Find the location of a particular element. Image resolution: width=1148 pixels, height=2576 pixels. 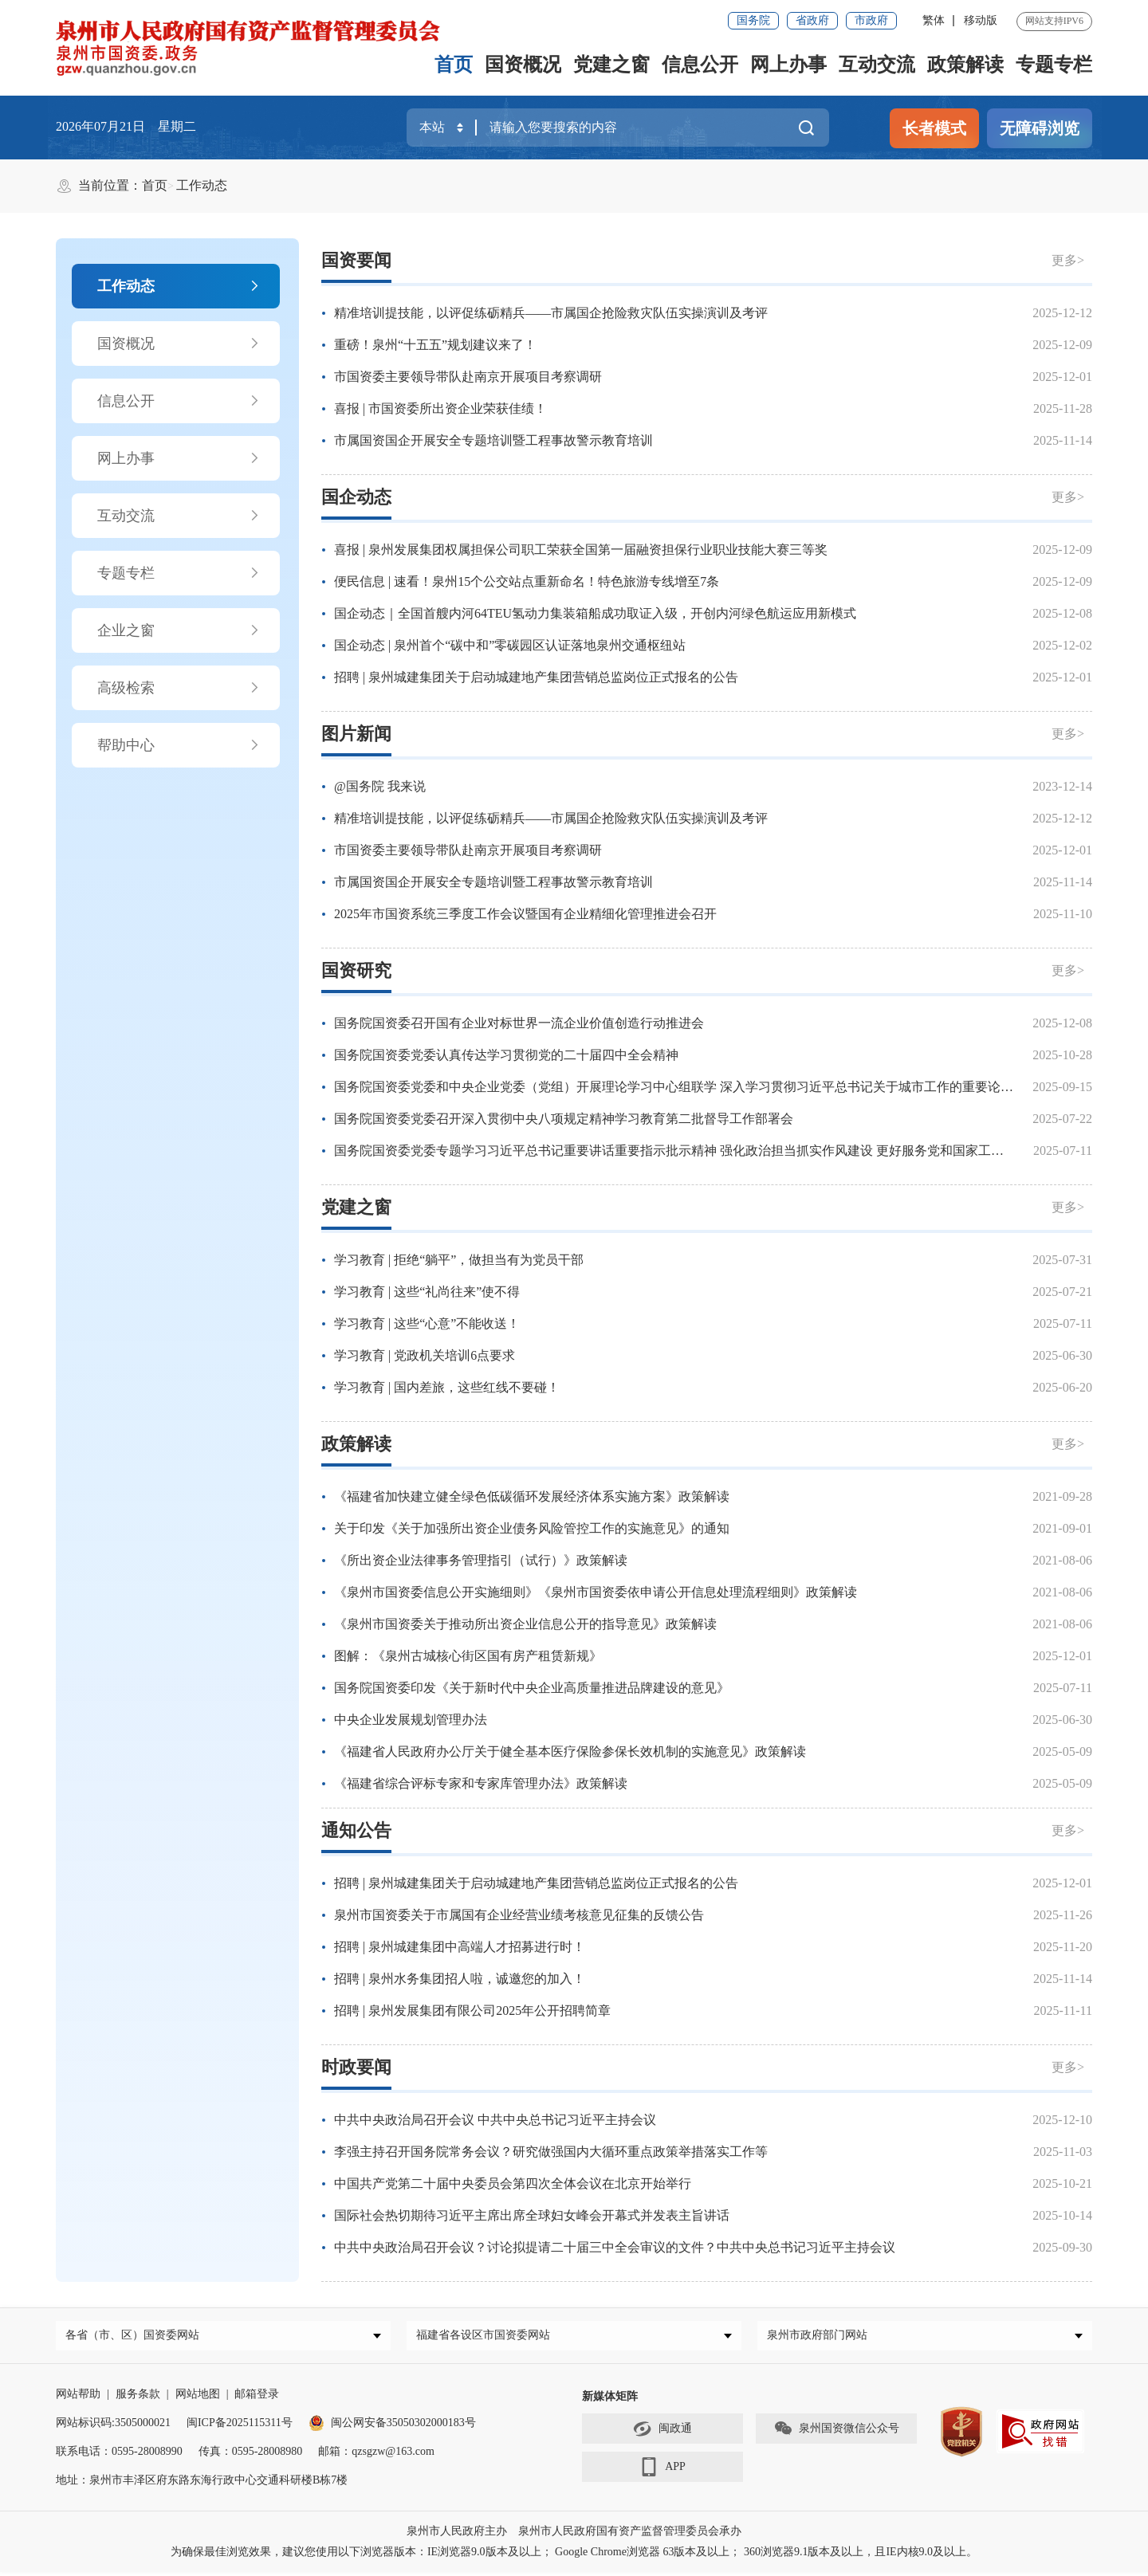

重磅！泉州“十五五”规划建议来了！ is located at coordinates (435, 344).